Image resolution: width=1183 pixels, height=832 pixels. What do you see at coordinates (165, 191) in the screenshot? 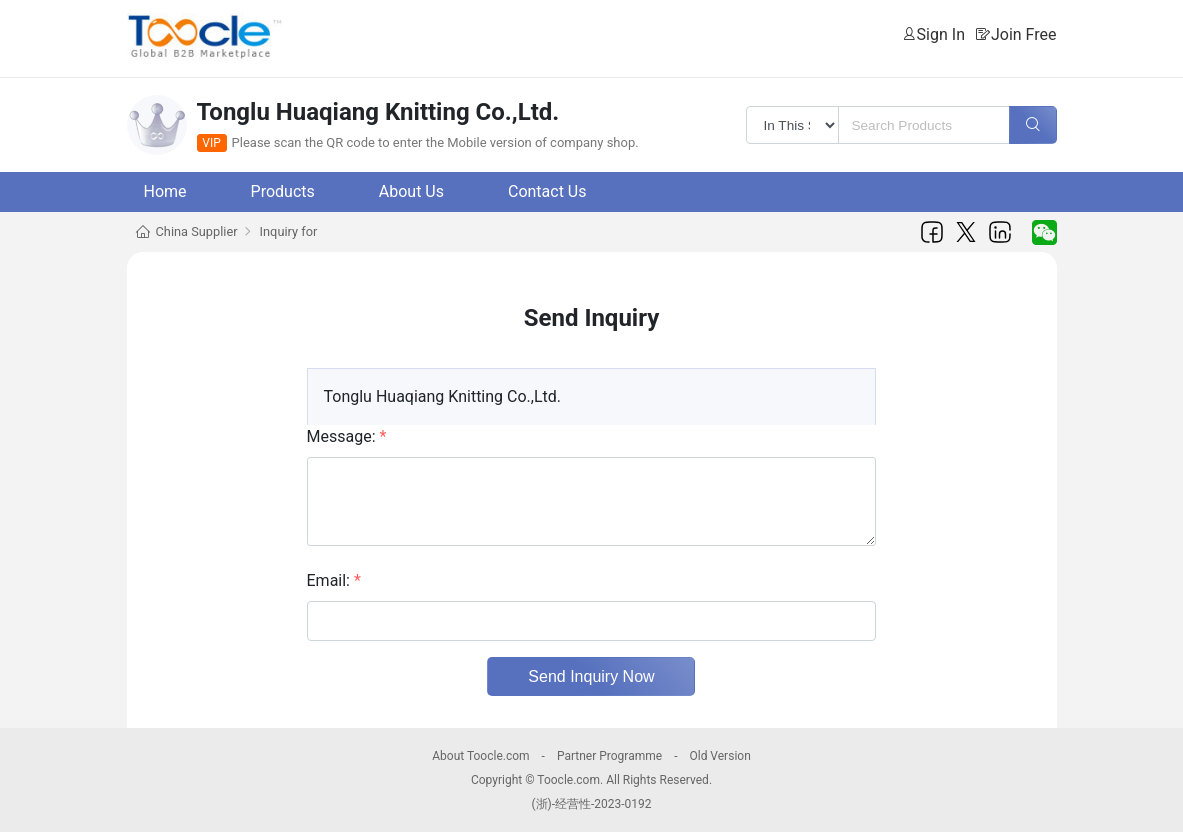
I see `Home` at bounding box center [165, 191].